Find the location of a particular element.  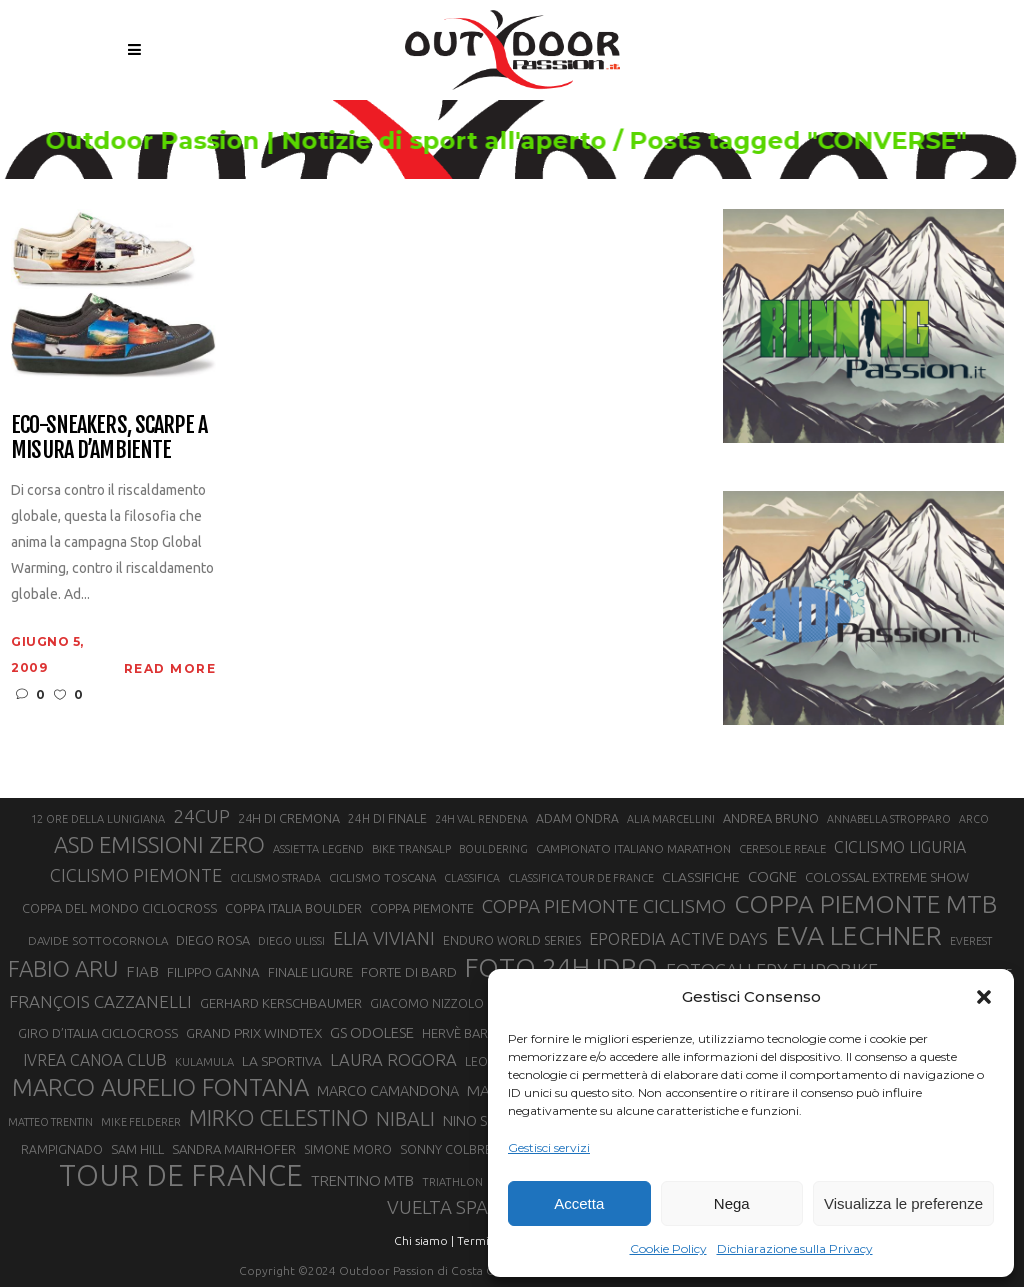

SONNY COLBRELLI [SONNY COLBRELLI (23 elementi)] is located at coordinates (453, 1149).